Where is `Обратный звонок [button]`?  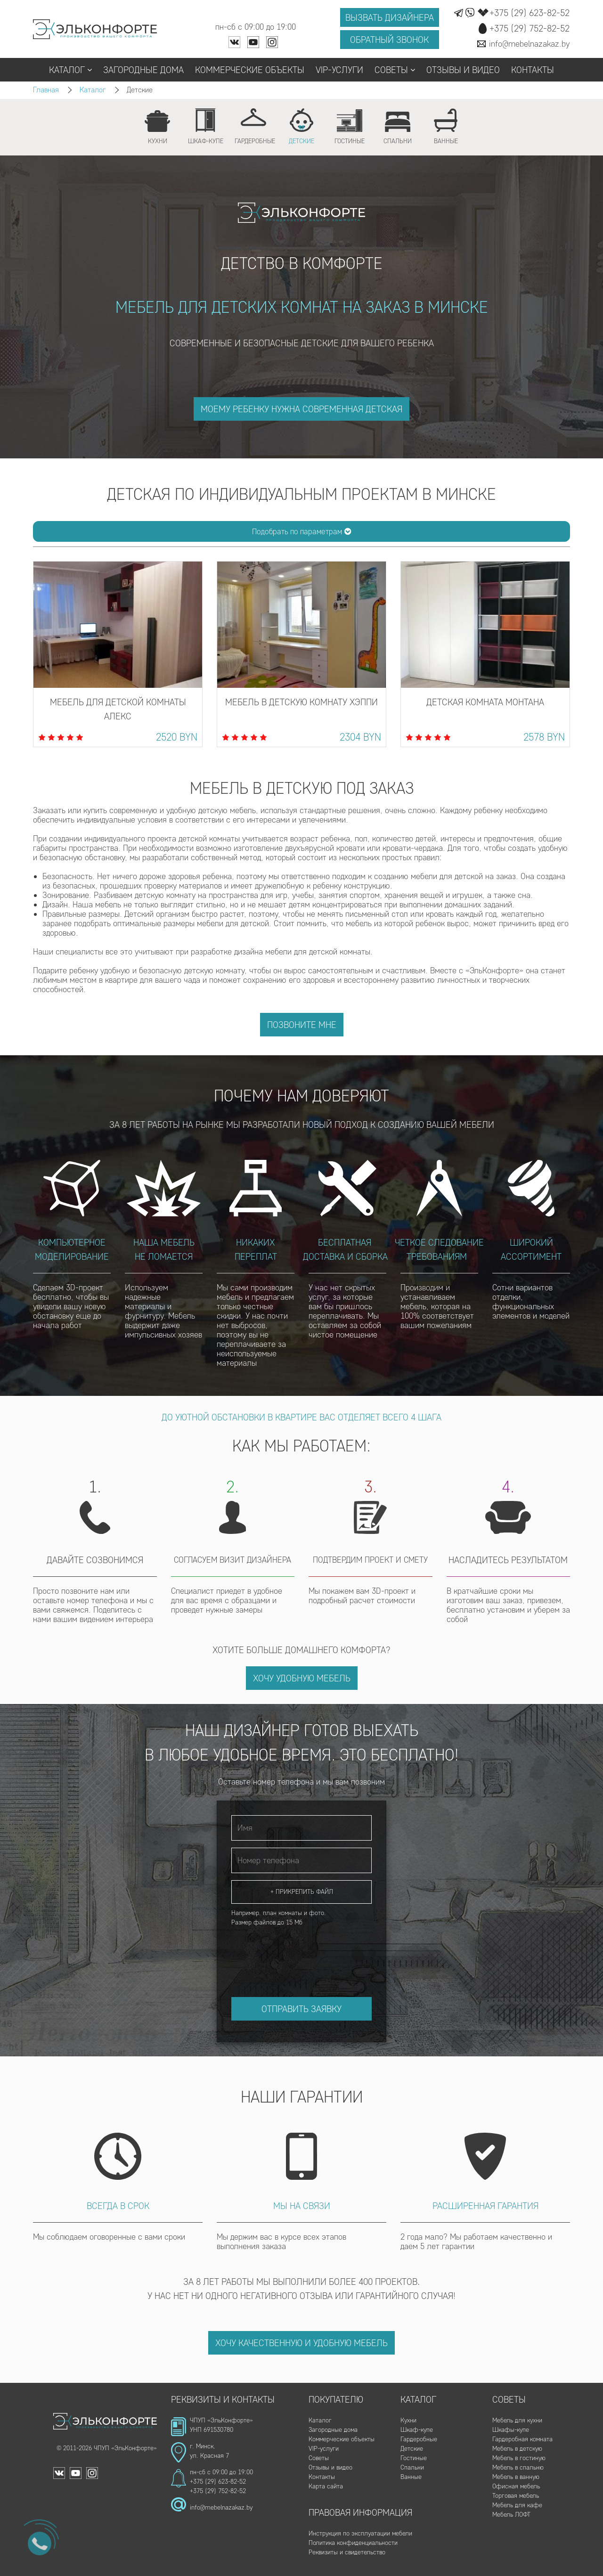
Обратный звонок [button] is located at coordinates (389, 39).